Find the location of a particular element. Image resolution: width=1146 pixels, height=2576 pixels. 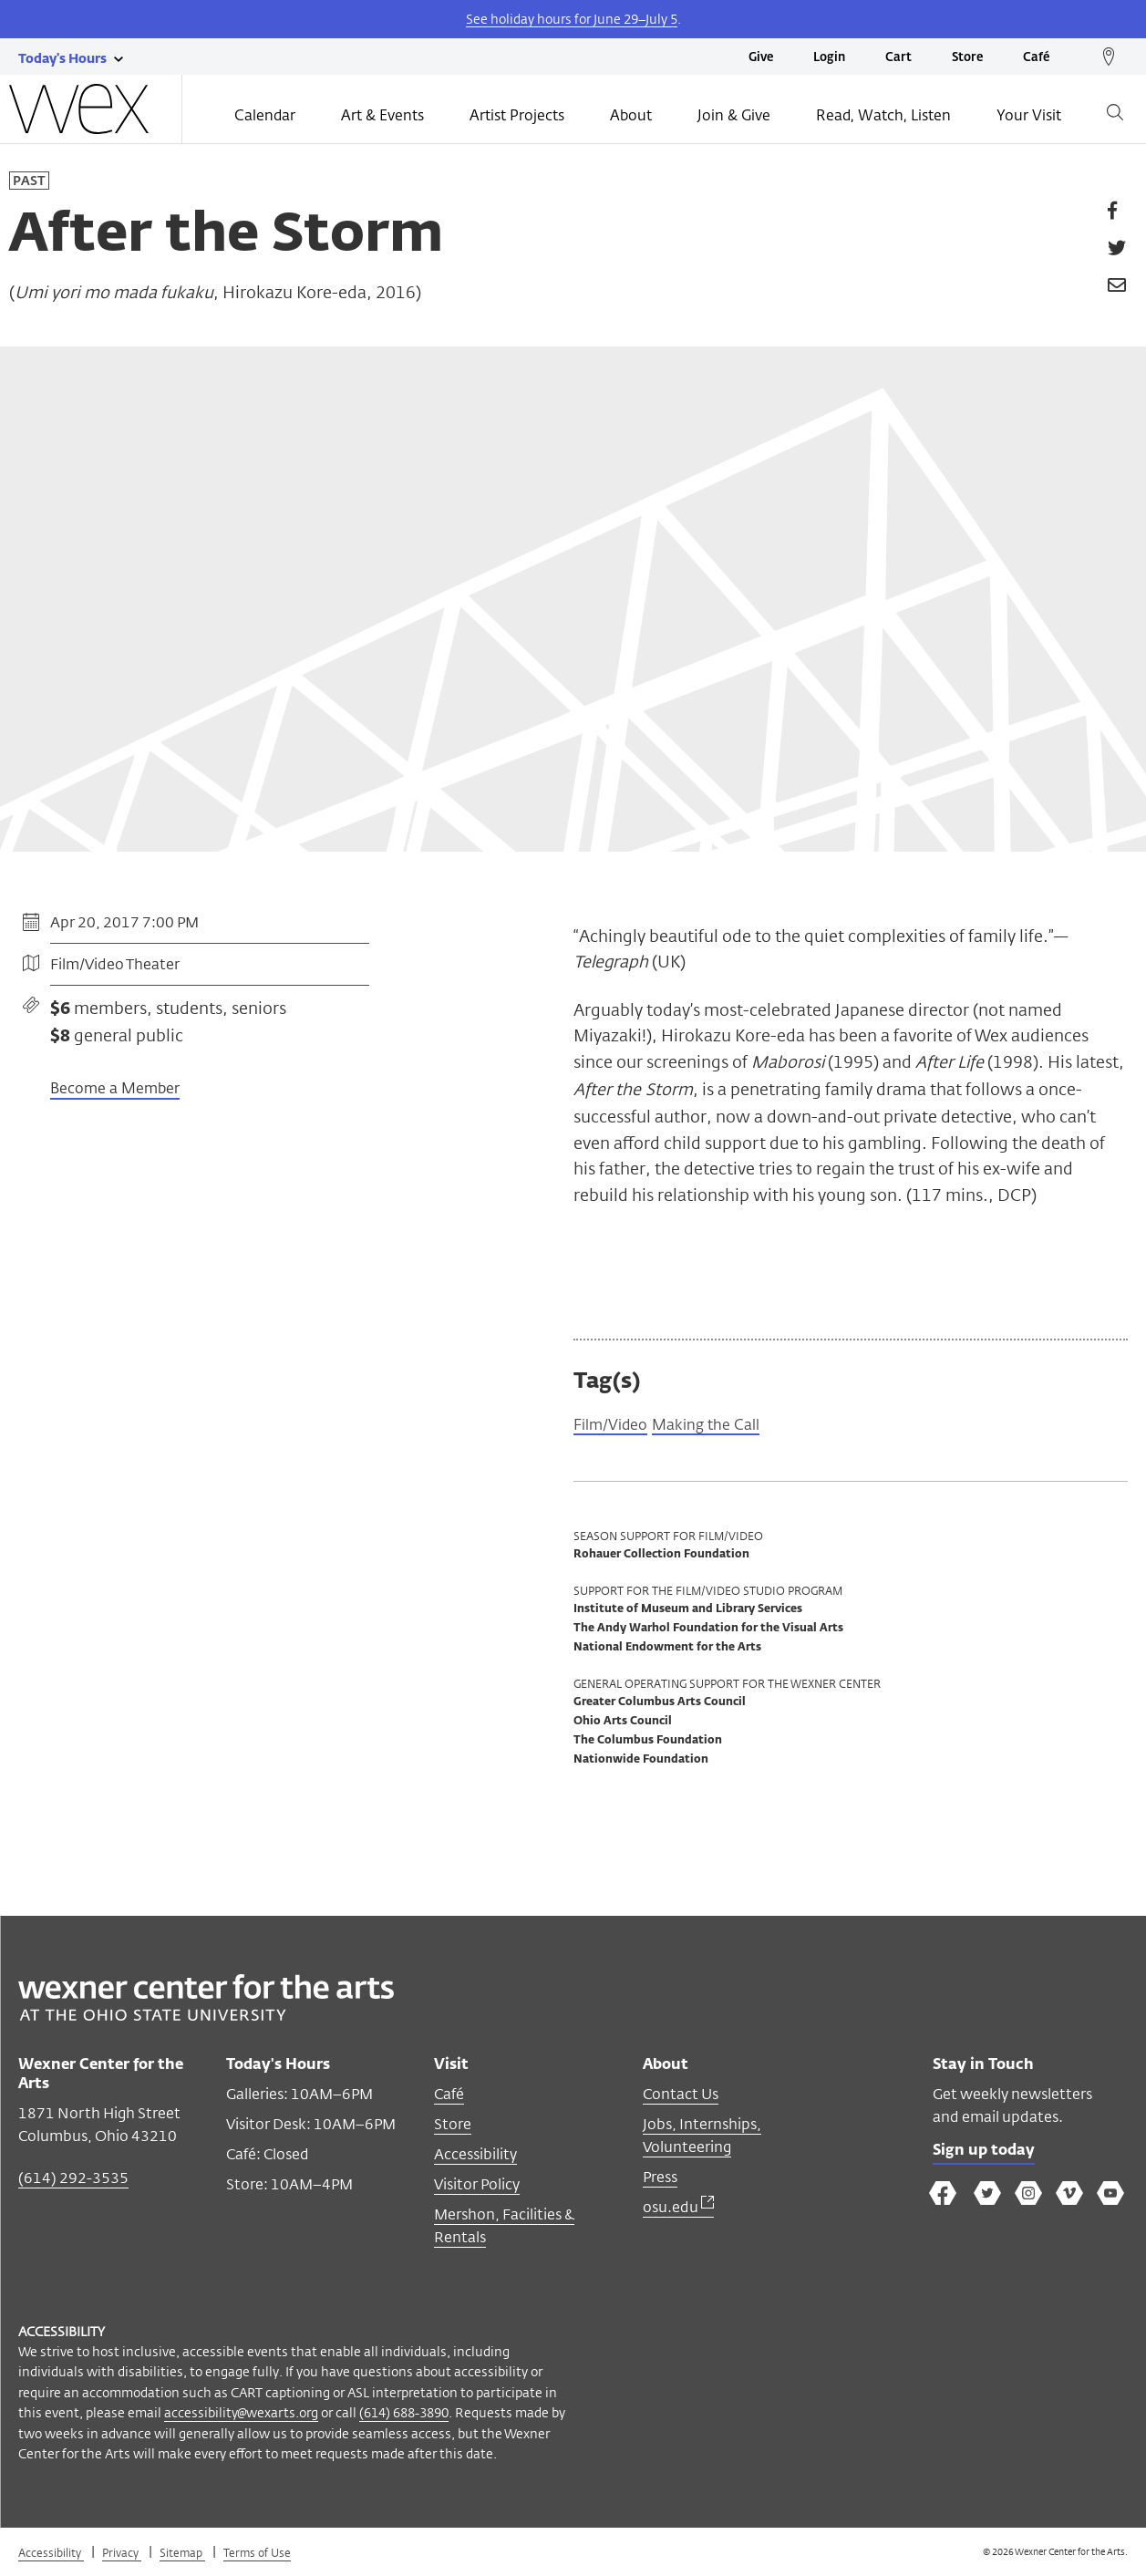

osu.edu is located at coordinates (678, 2210).